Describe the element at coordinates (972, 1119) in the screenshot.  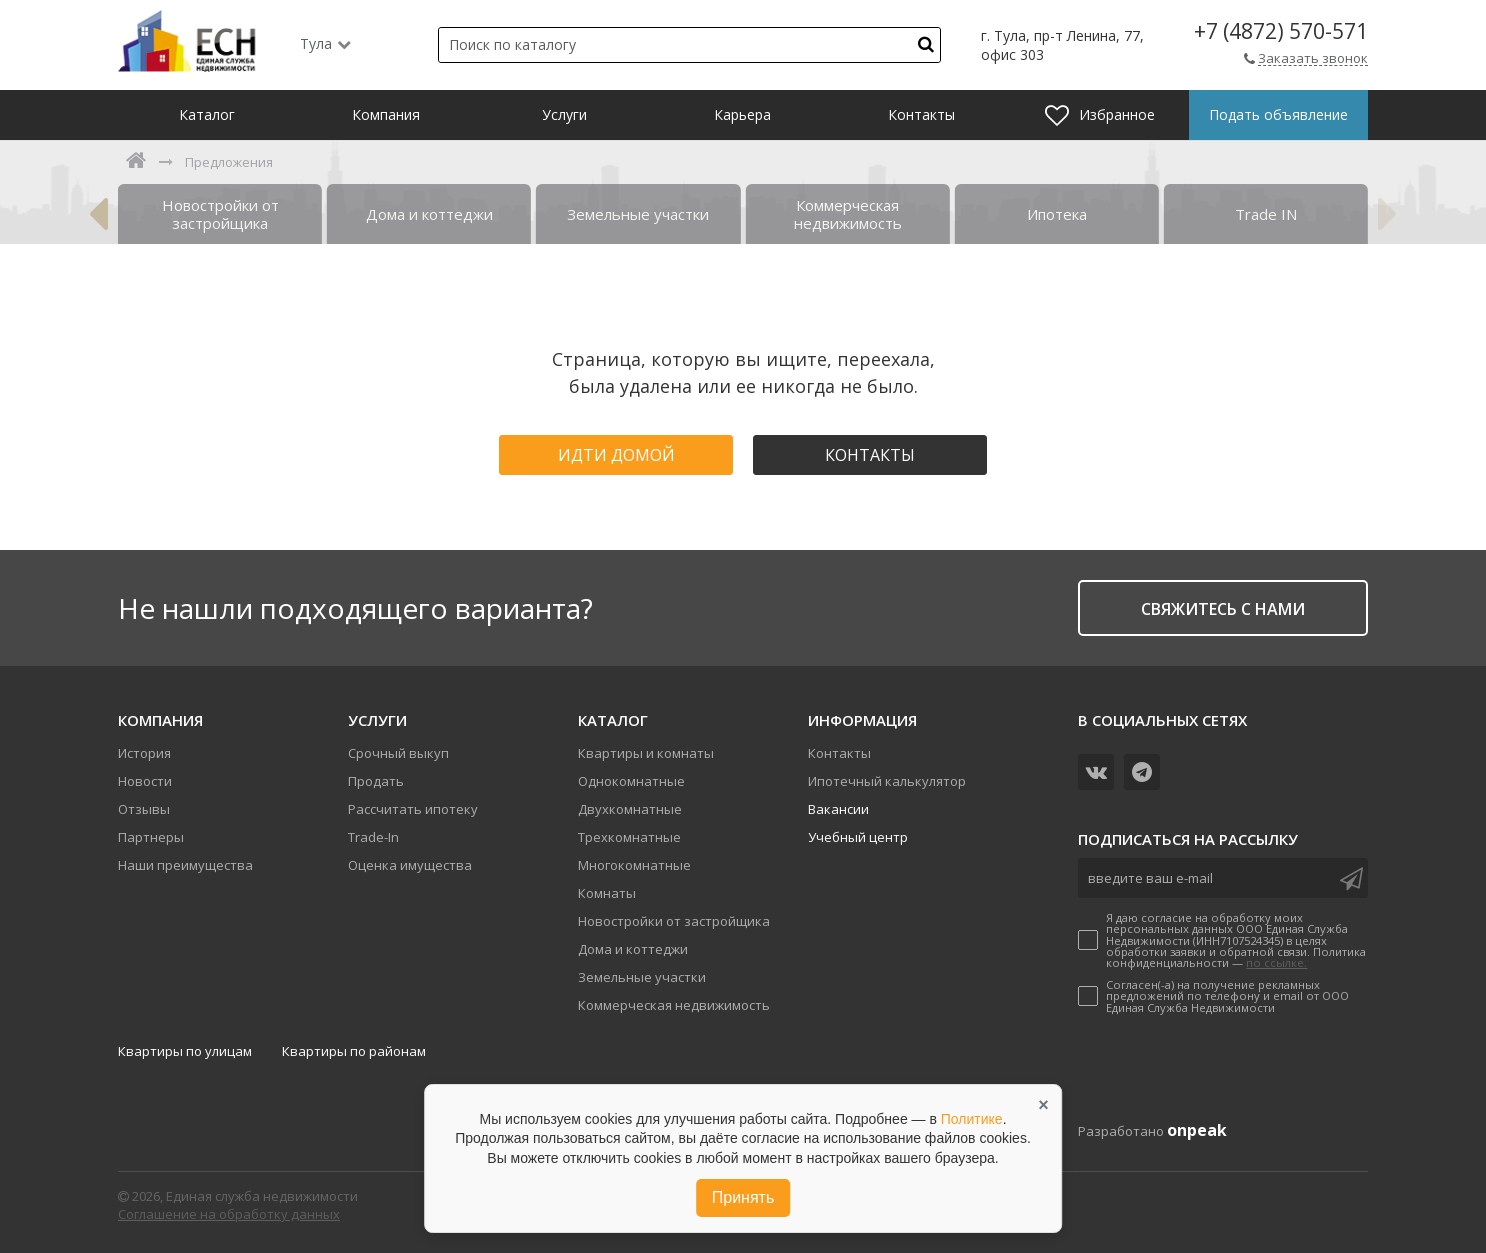
I see `Политике` at that location.